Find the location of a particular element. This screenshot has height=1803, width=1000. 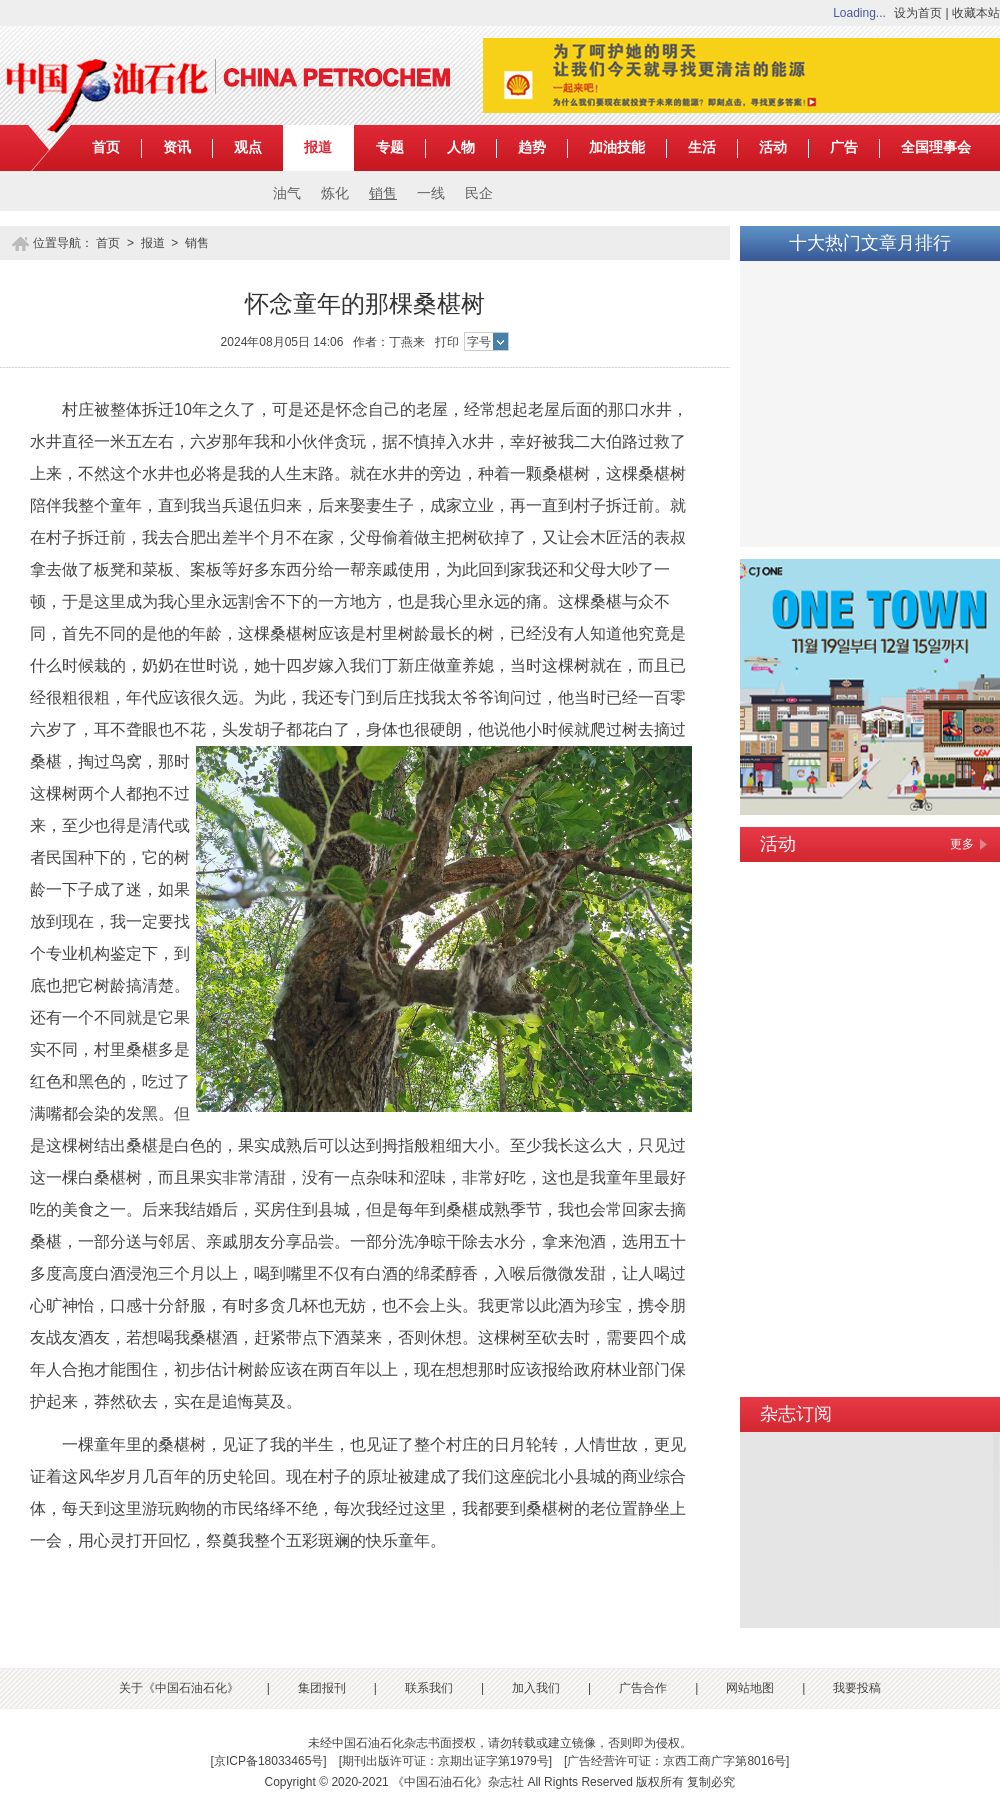

广告合作 is located at coordinates (643, 1688).